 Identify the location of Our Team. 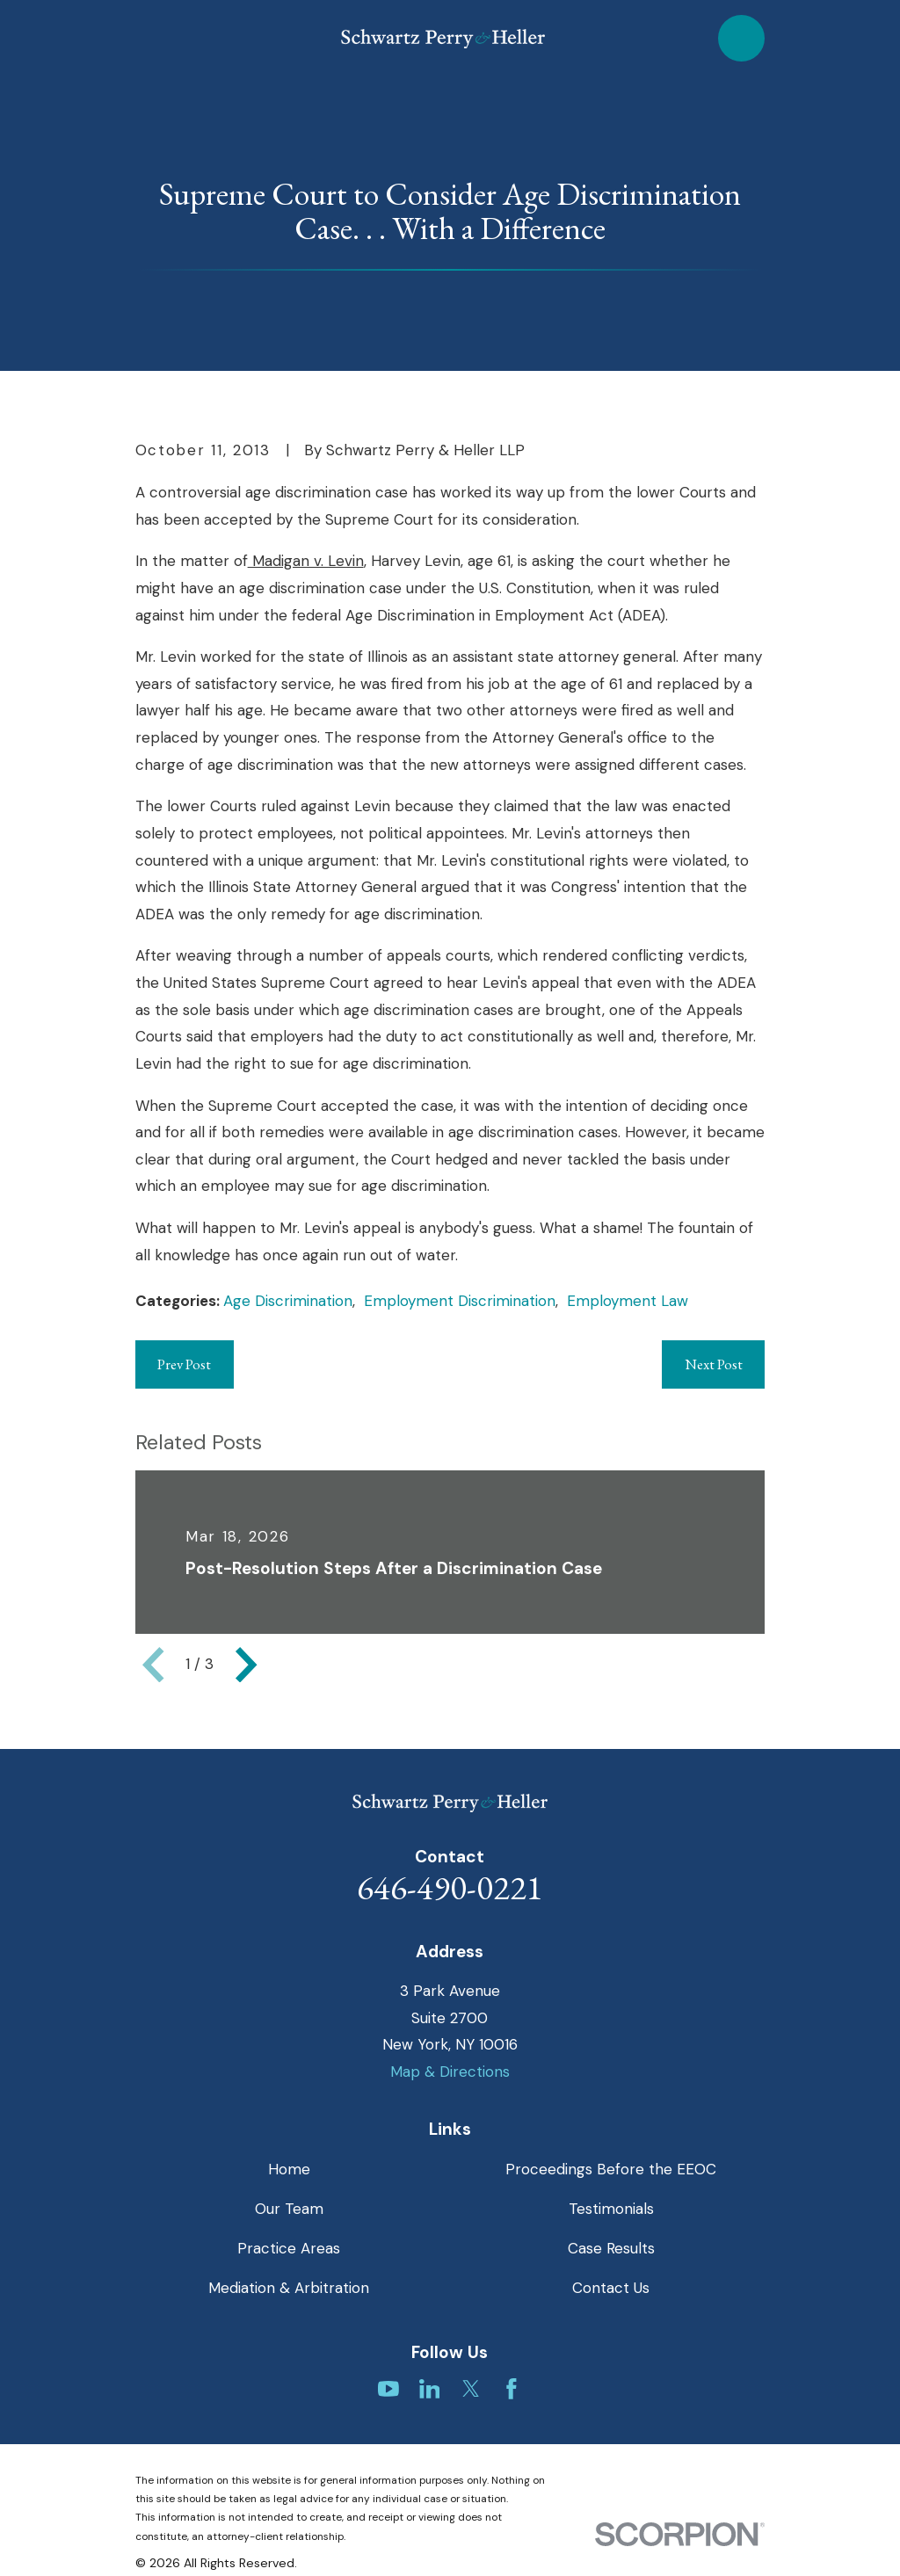
(289, 2208).